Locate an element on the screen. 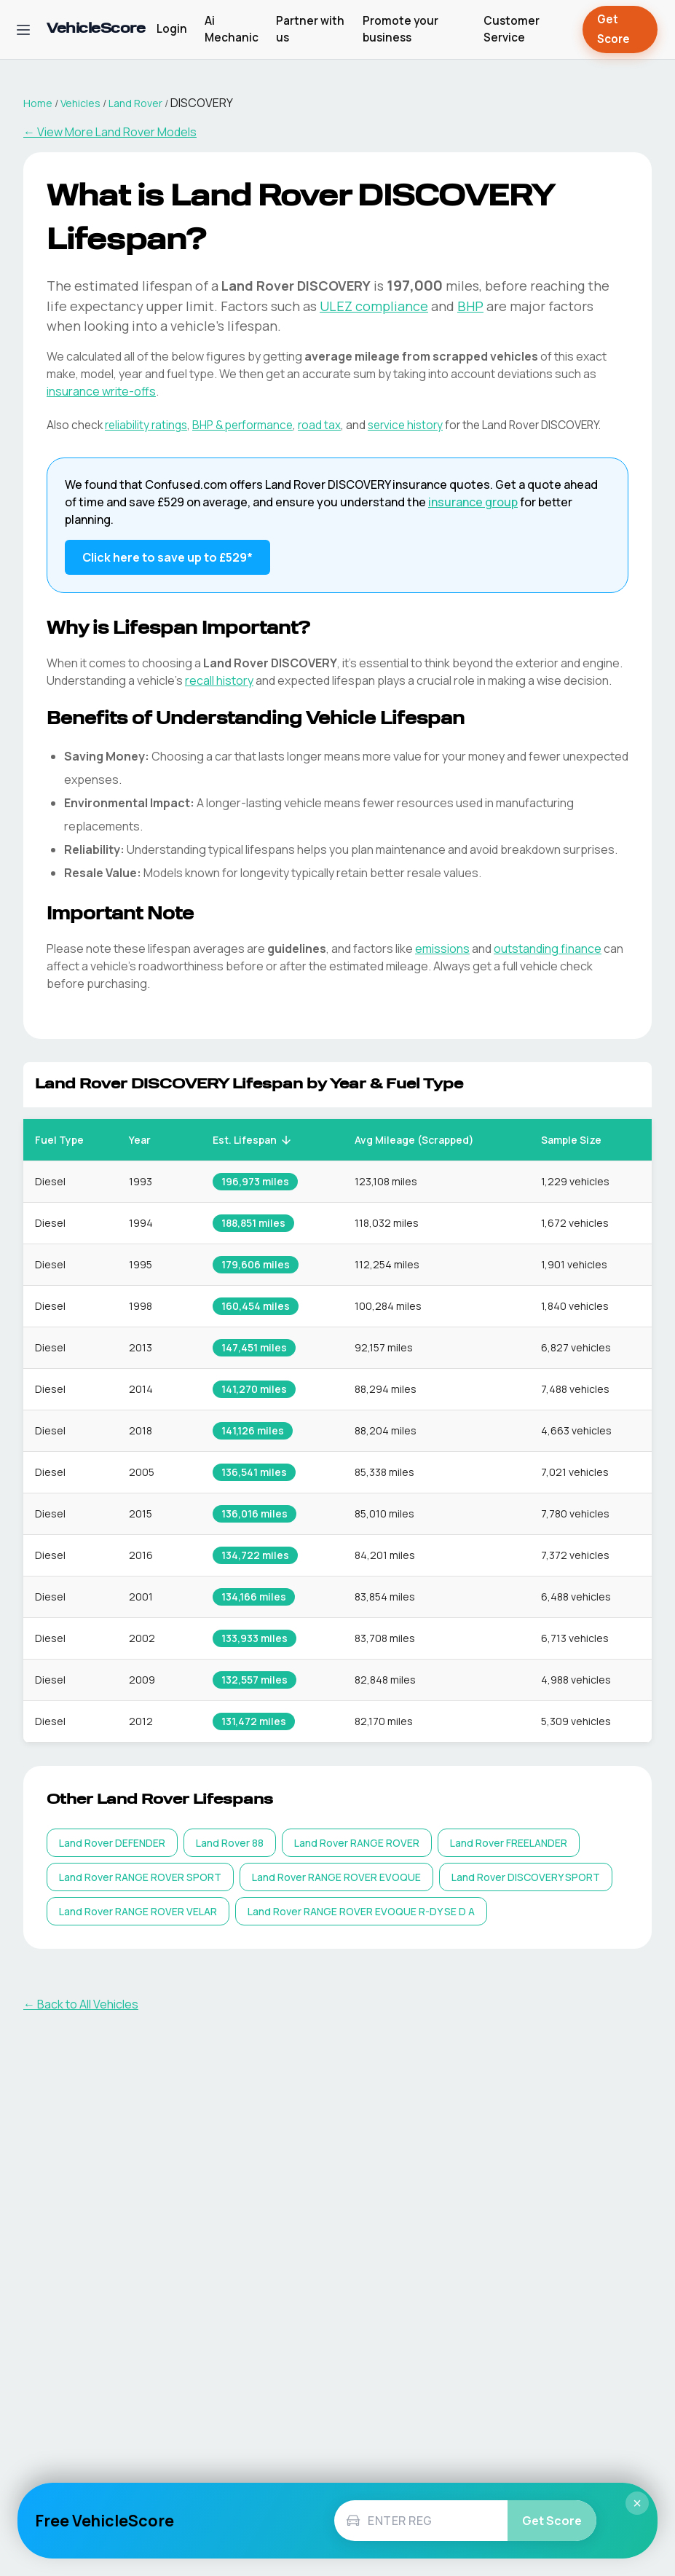 Image resolution: width=675 pixels, height=2576 pixels. BHP is located at coordinates (470, 306).